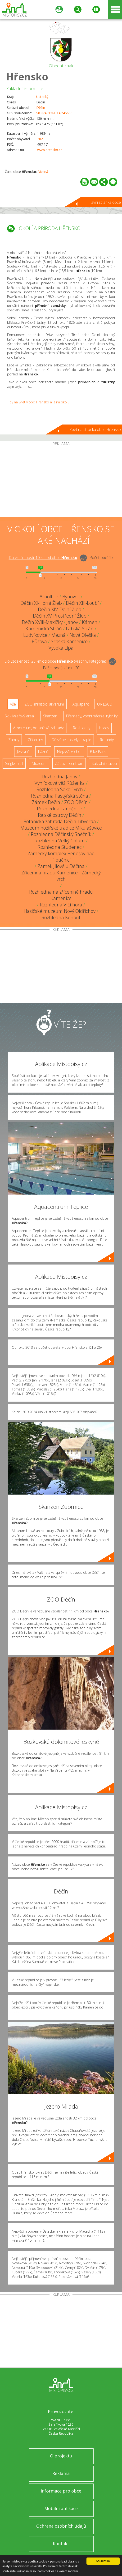 The width and height of the screenshot is (122, 2576). What do you see at coordinates (43, 171) in the screenshot?
I see `Mezná` at bounding box center [43, 171].